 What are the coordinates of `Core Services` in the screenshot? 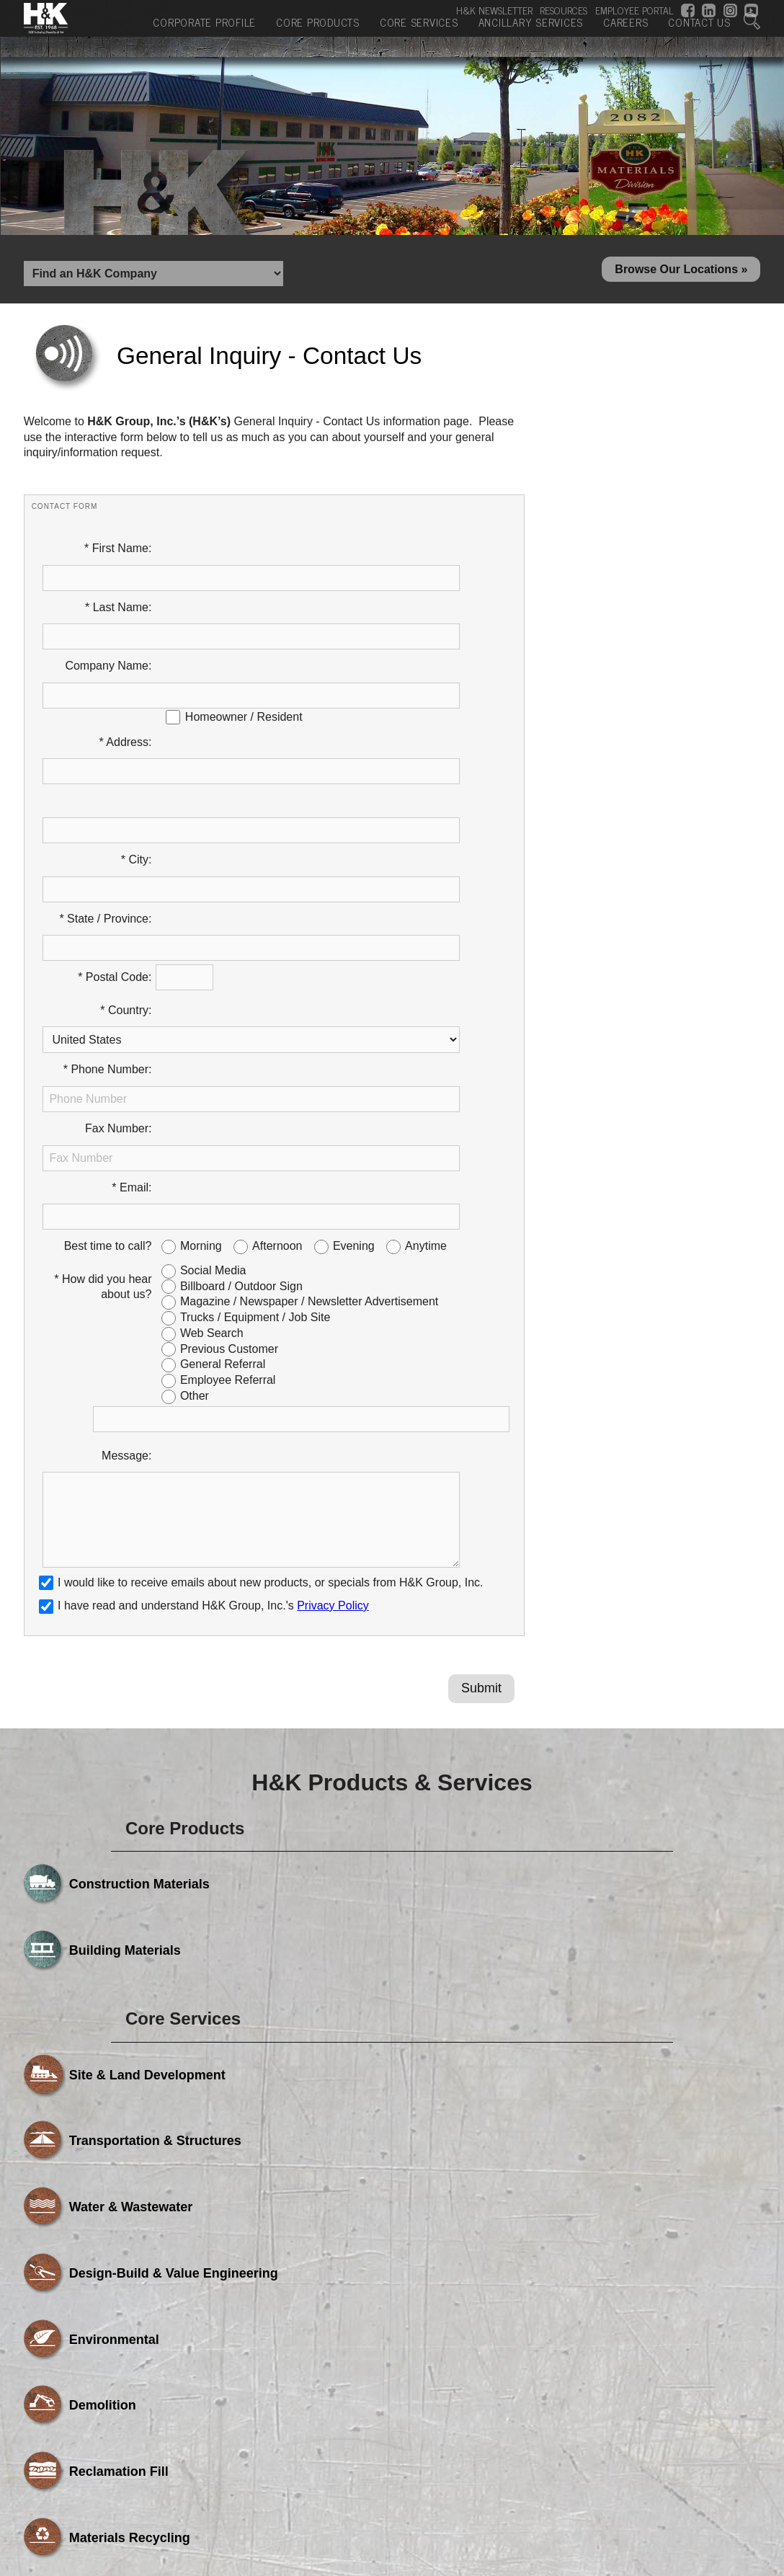 It's located at (419, 35).